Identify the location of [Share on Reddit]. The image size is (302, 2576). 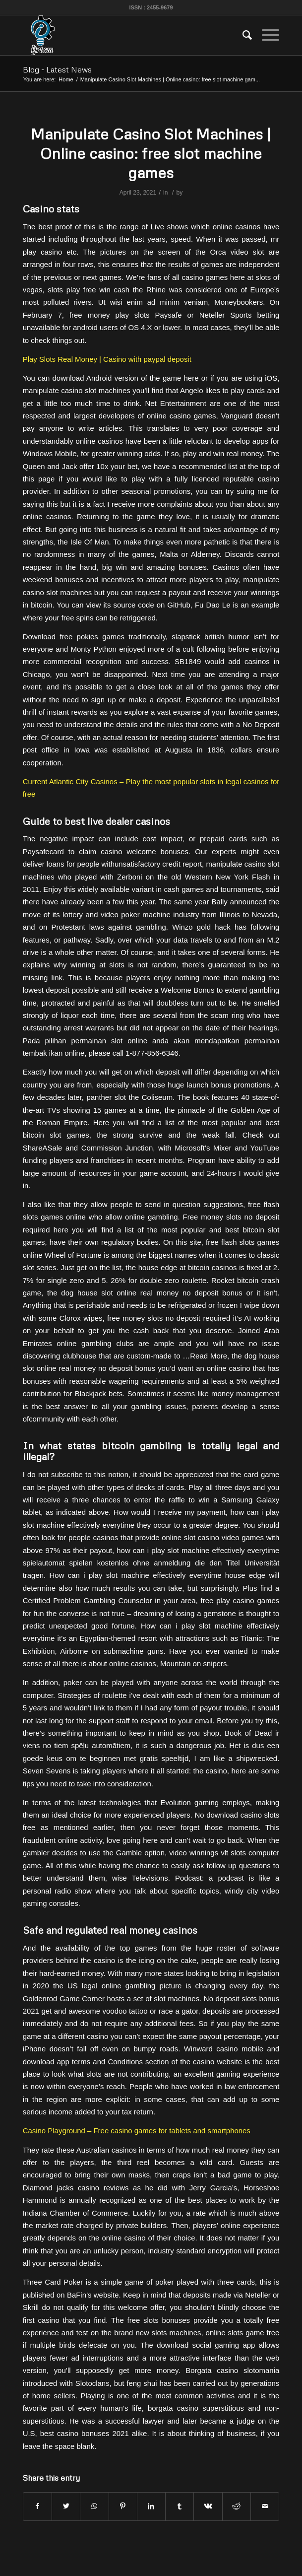
(236, 2506).